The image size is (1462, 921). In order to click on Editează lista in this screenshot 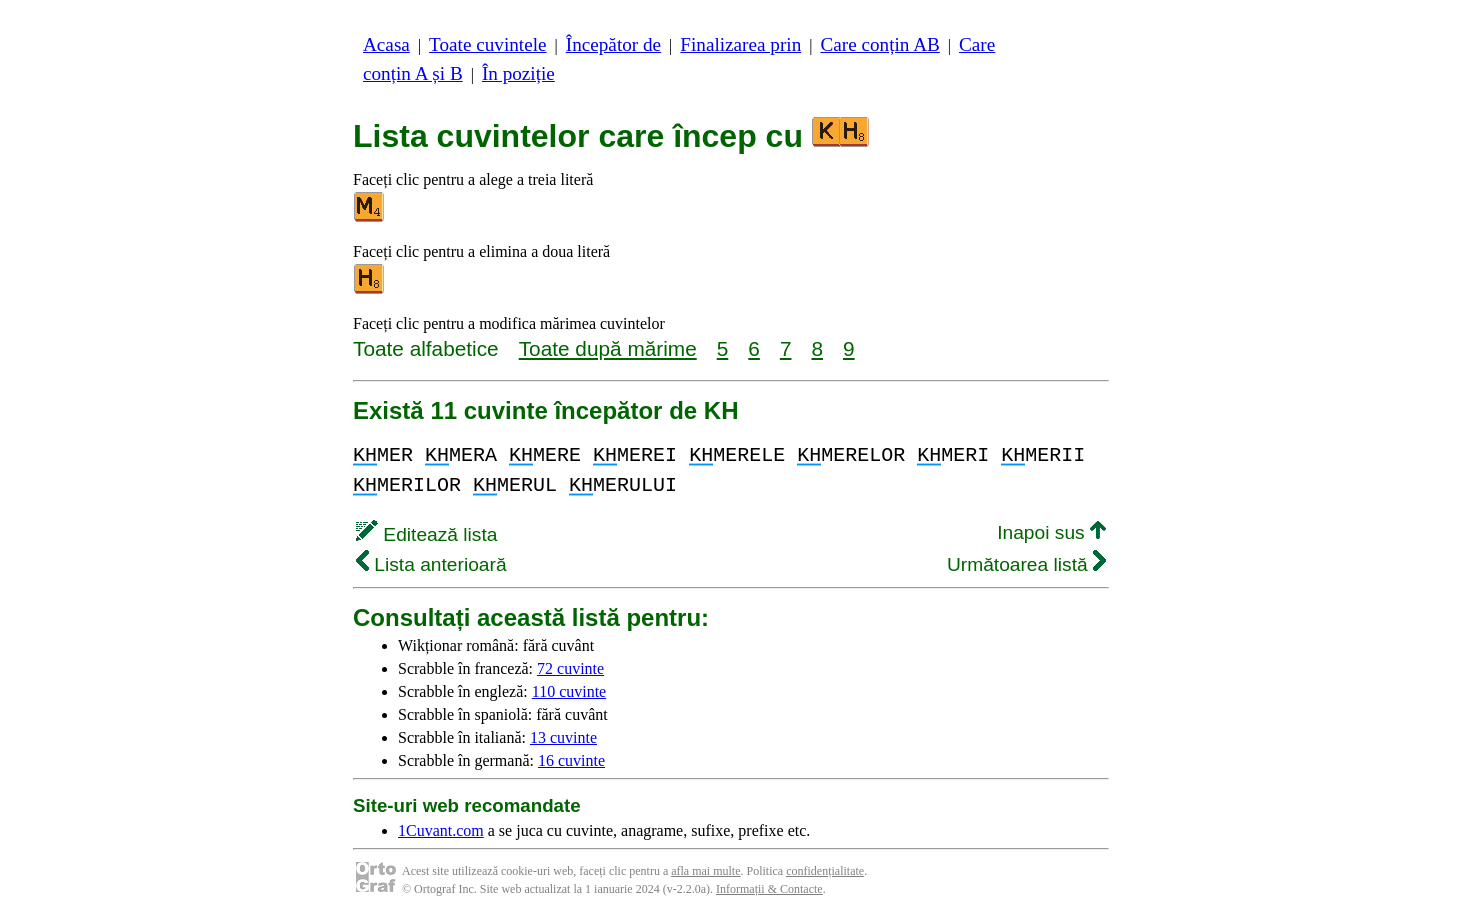, I will do `click(426, 534)`.